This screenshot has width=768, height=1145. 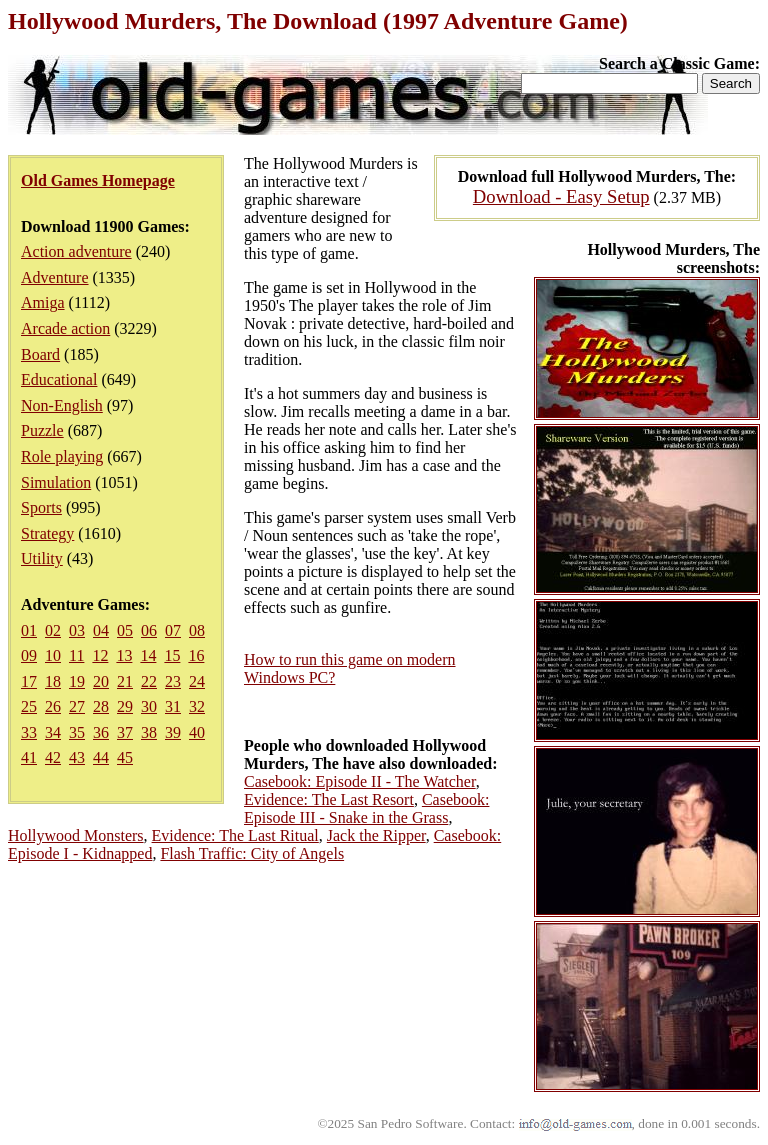 What do you see at coordinates (101, 681) in the screenshot?
I see `20` at bounding box center [101, 681].